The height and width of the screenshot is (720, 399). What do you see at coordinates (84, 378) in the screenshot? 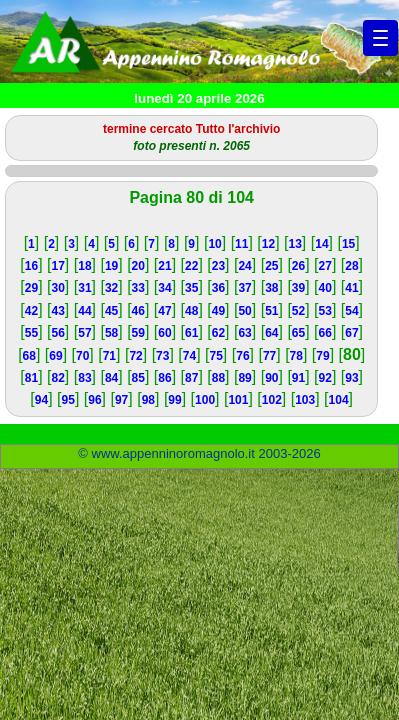
I see `83` at bounding box center [84, 378].